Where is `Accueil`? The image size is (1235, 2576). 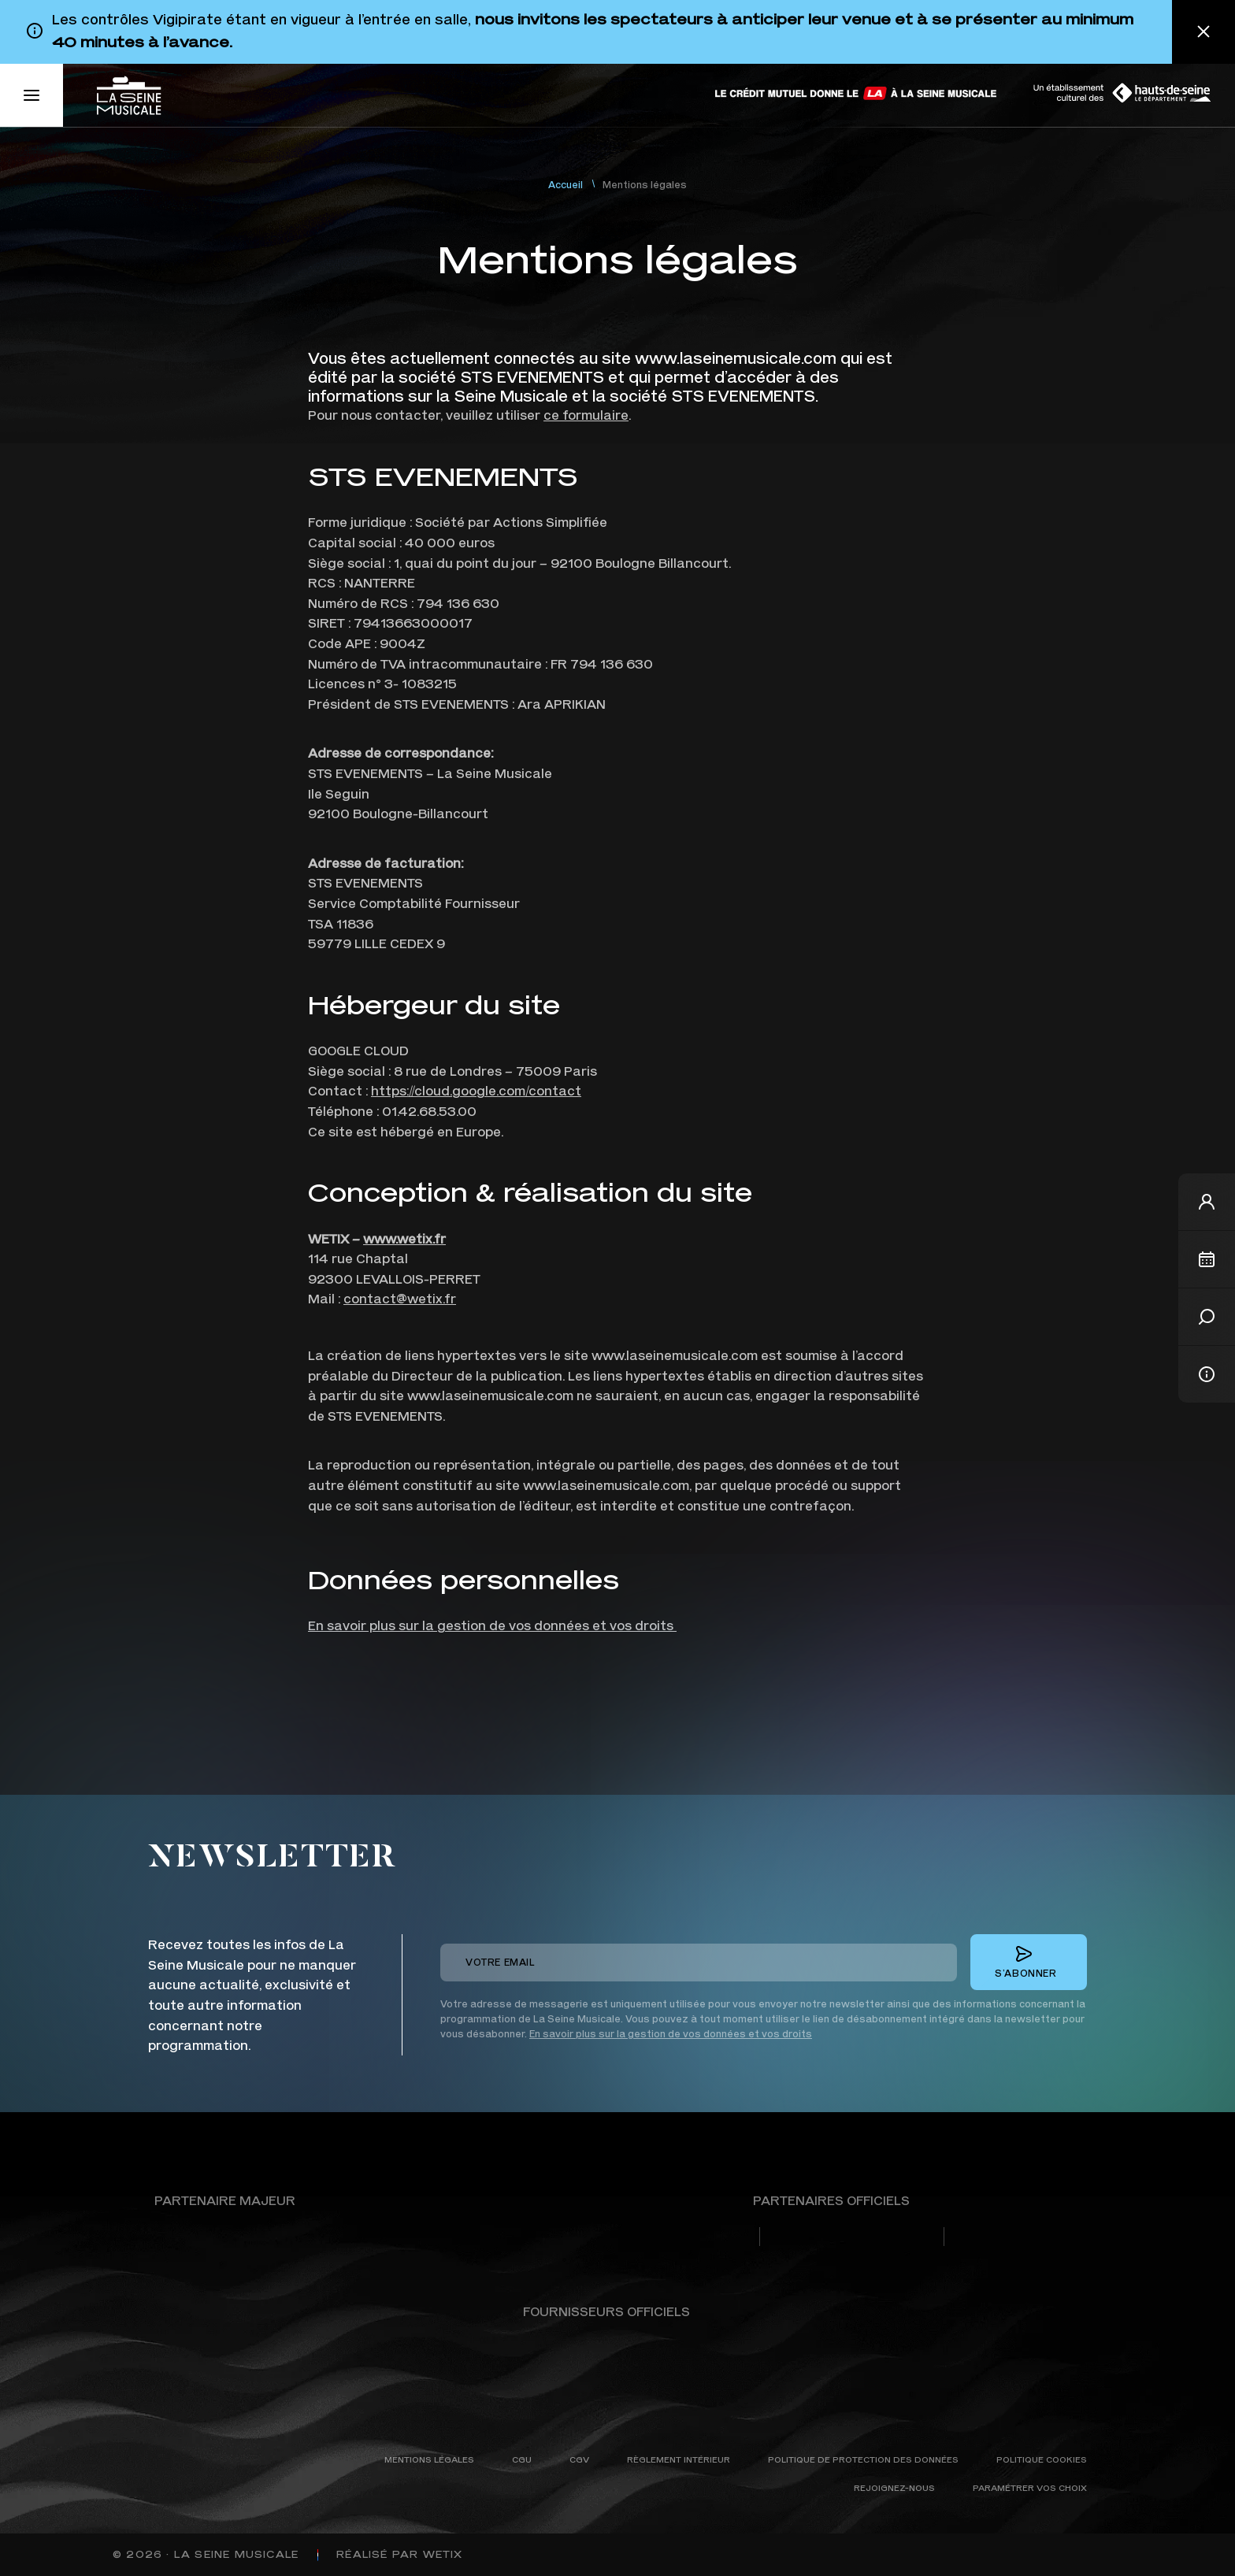
Accueil is located at coordinates (565, 185).